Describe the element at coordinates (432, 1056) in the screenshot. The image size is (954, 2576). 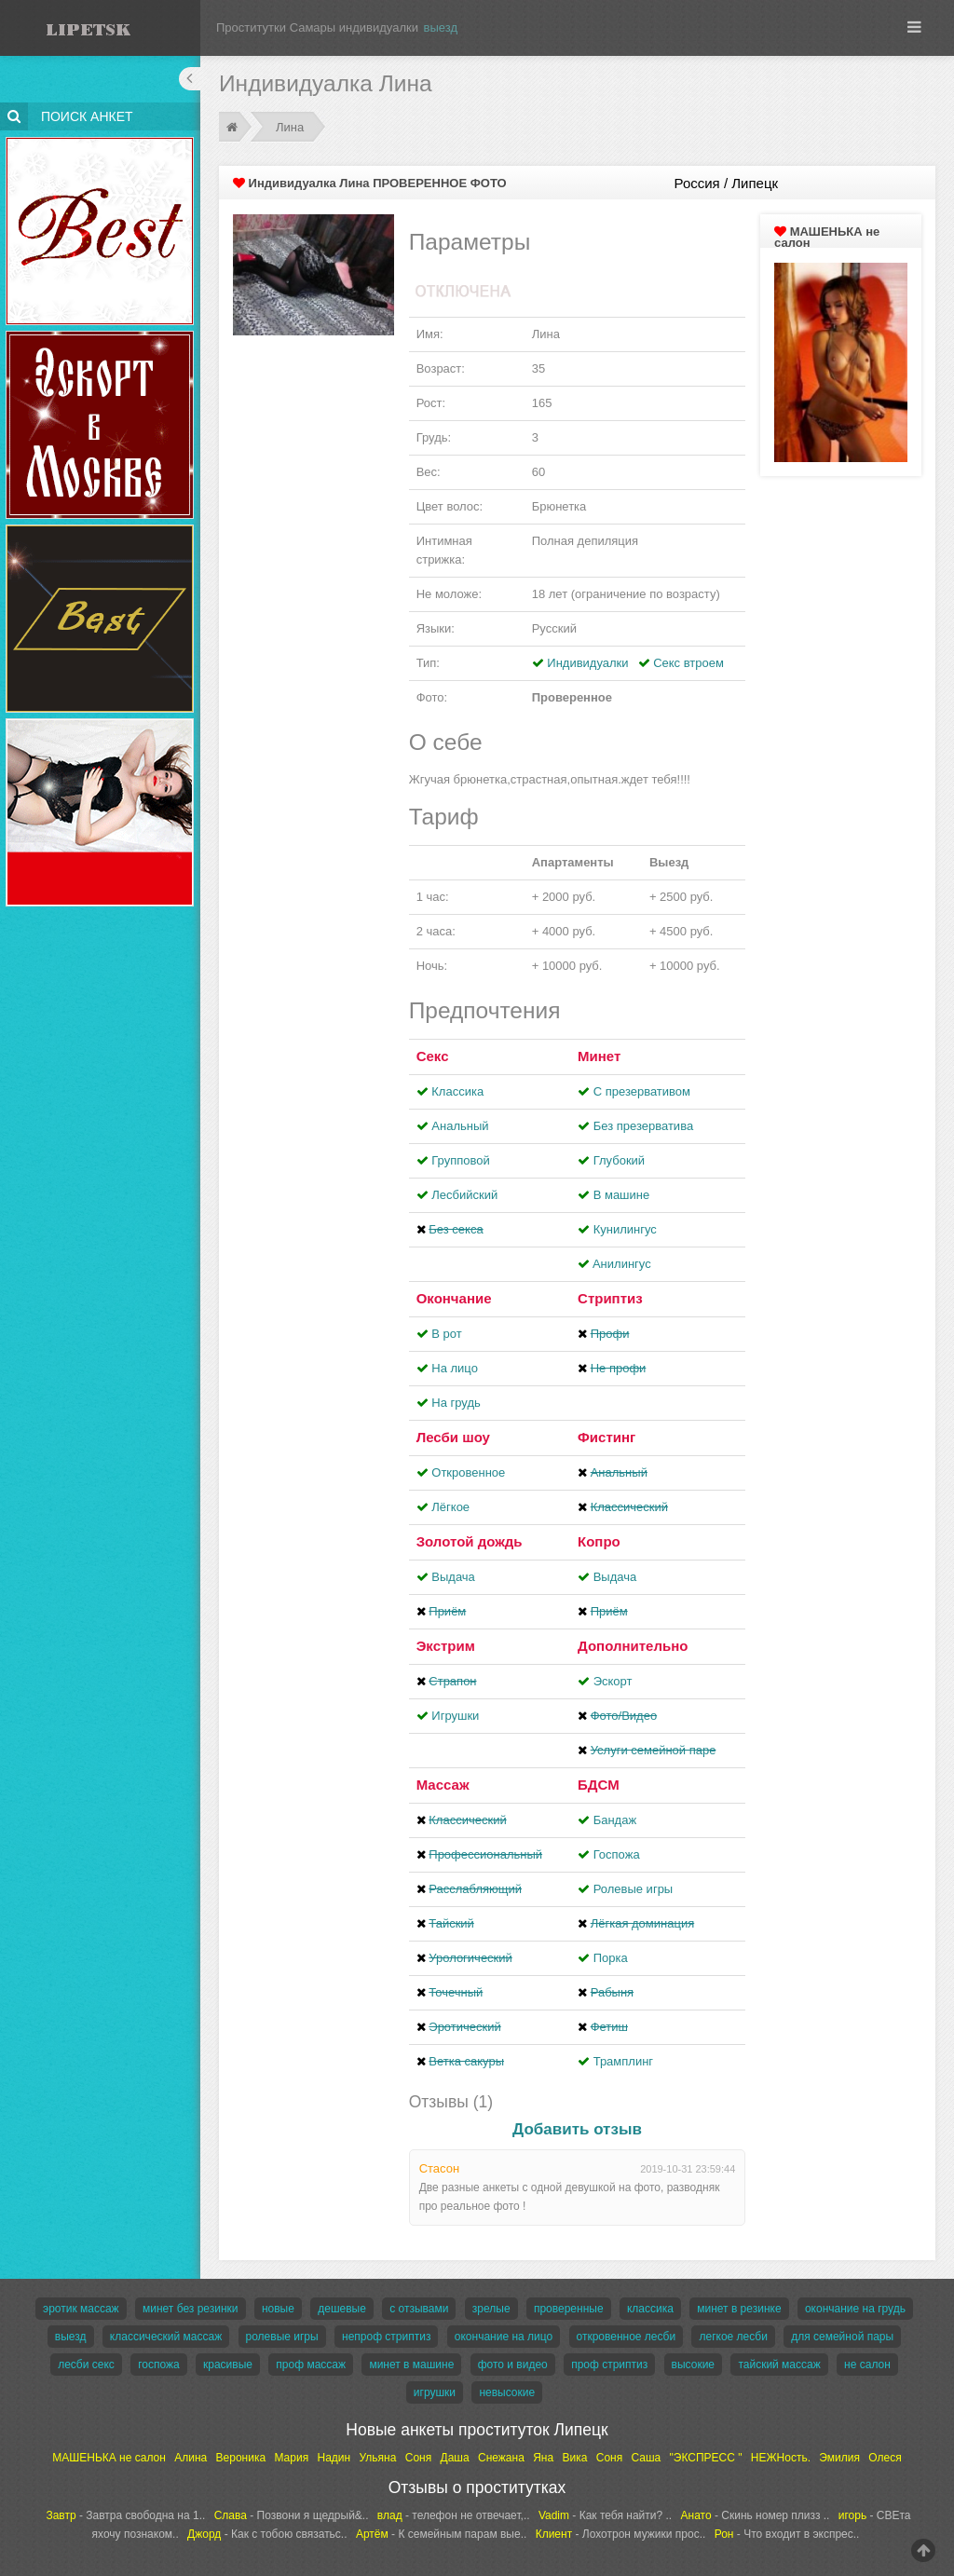
I see `Секс` at that location.